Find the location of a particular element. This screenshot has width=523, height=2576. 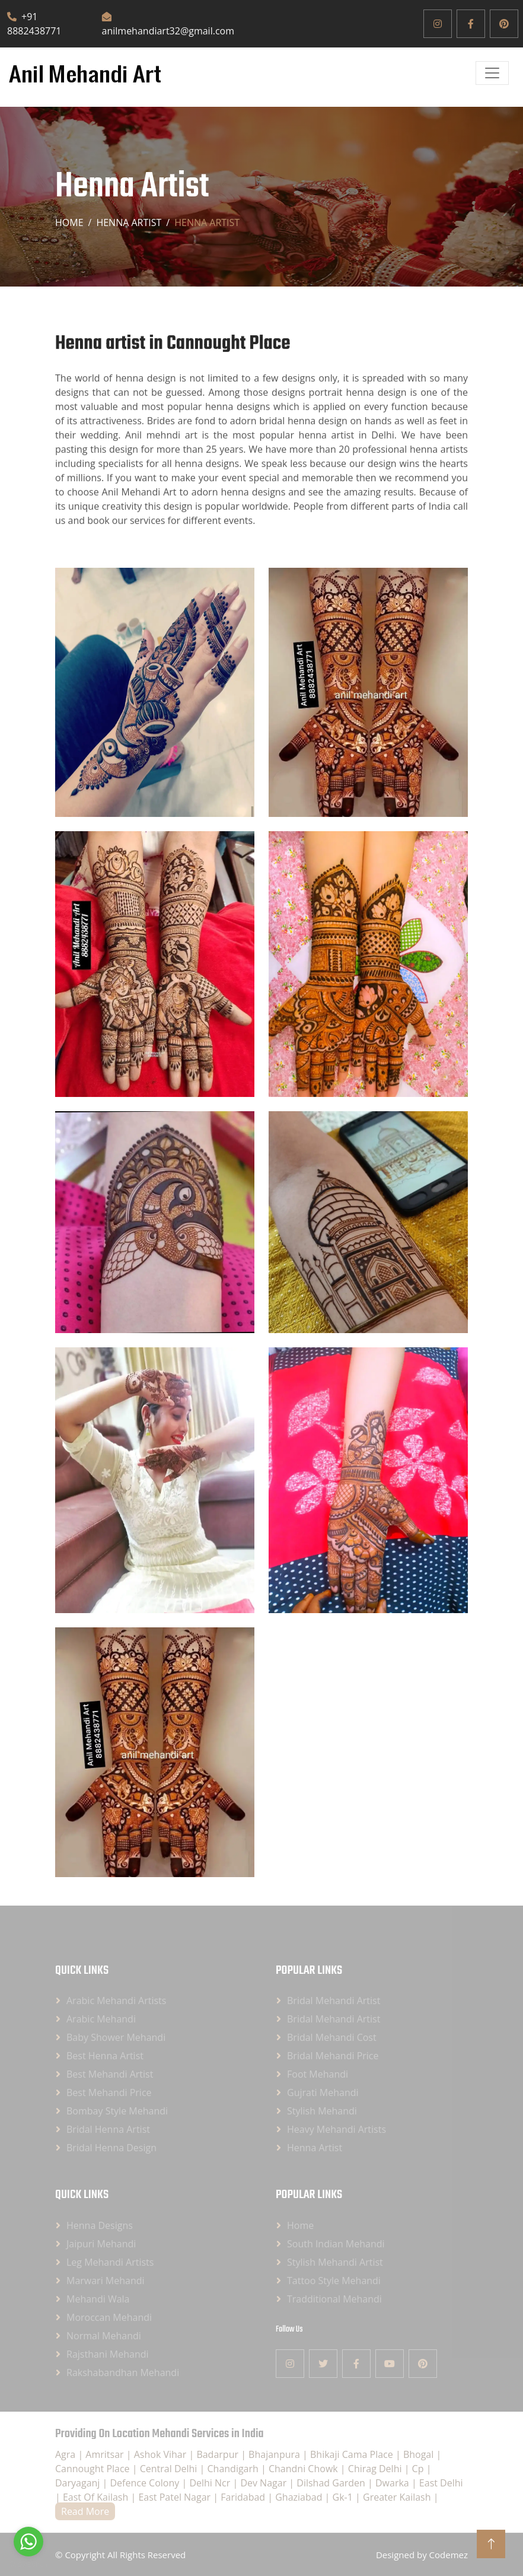

Daryaganj is located at coordinates (79, 2482).